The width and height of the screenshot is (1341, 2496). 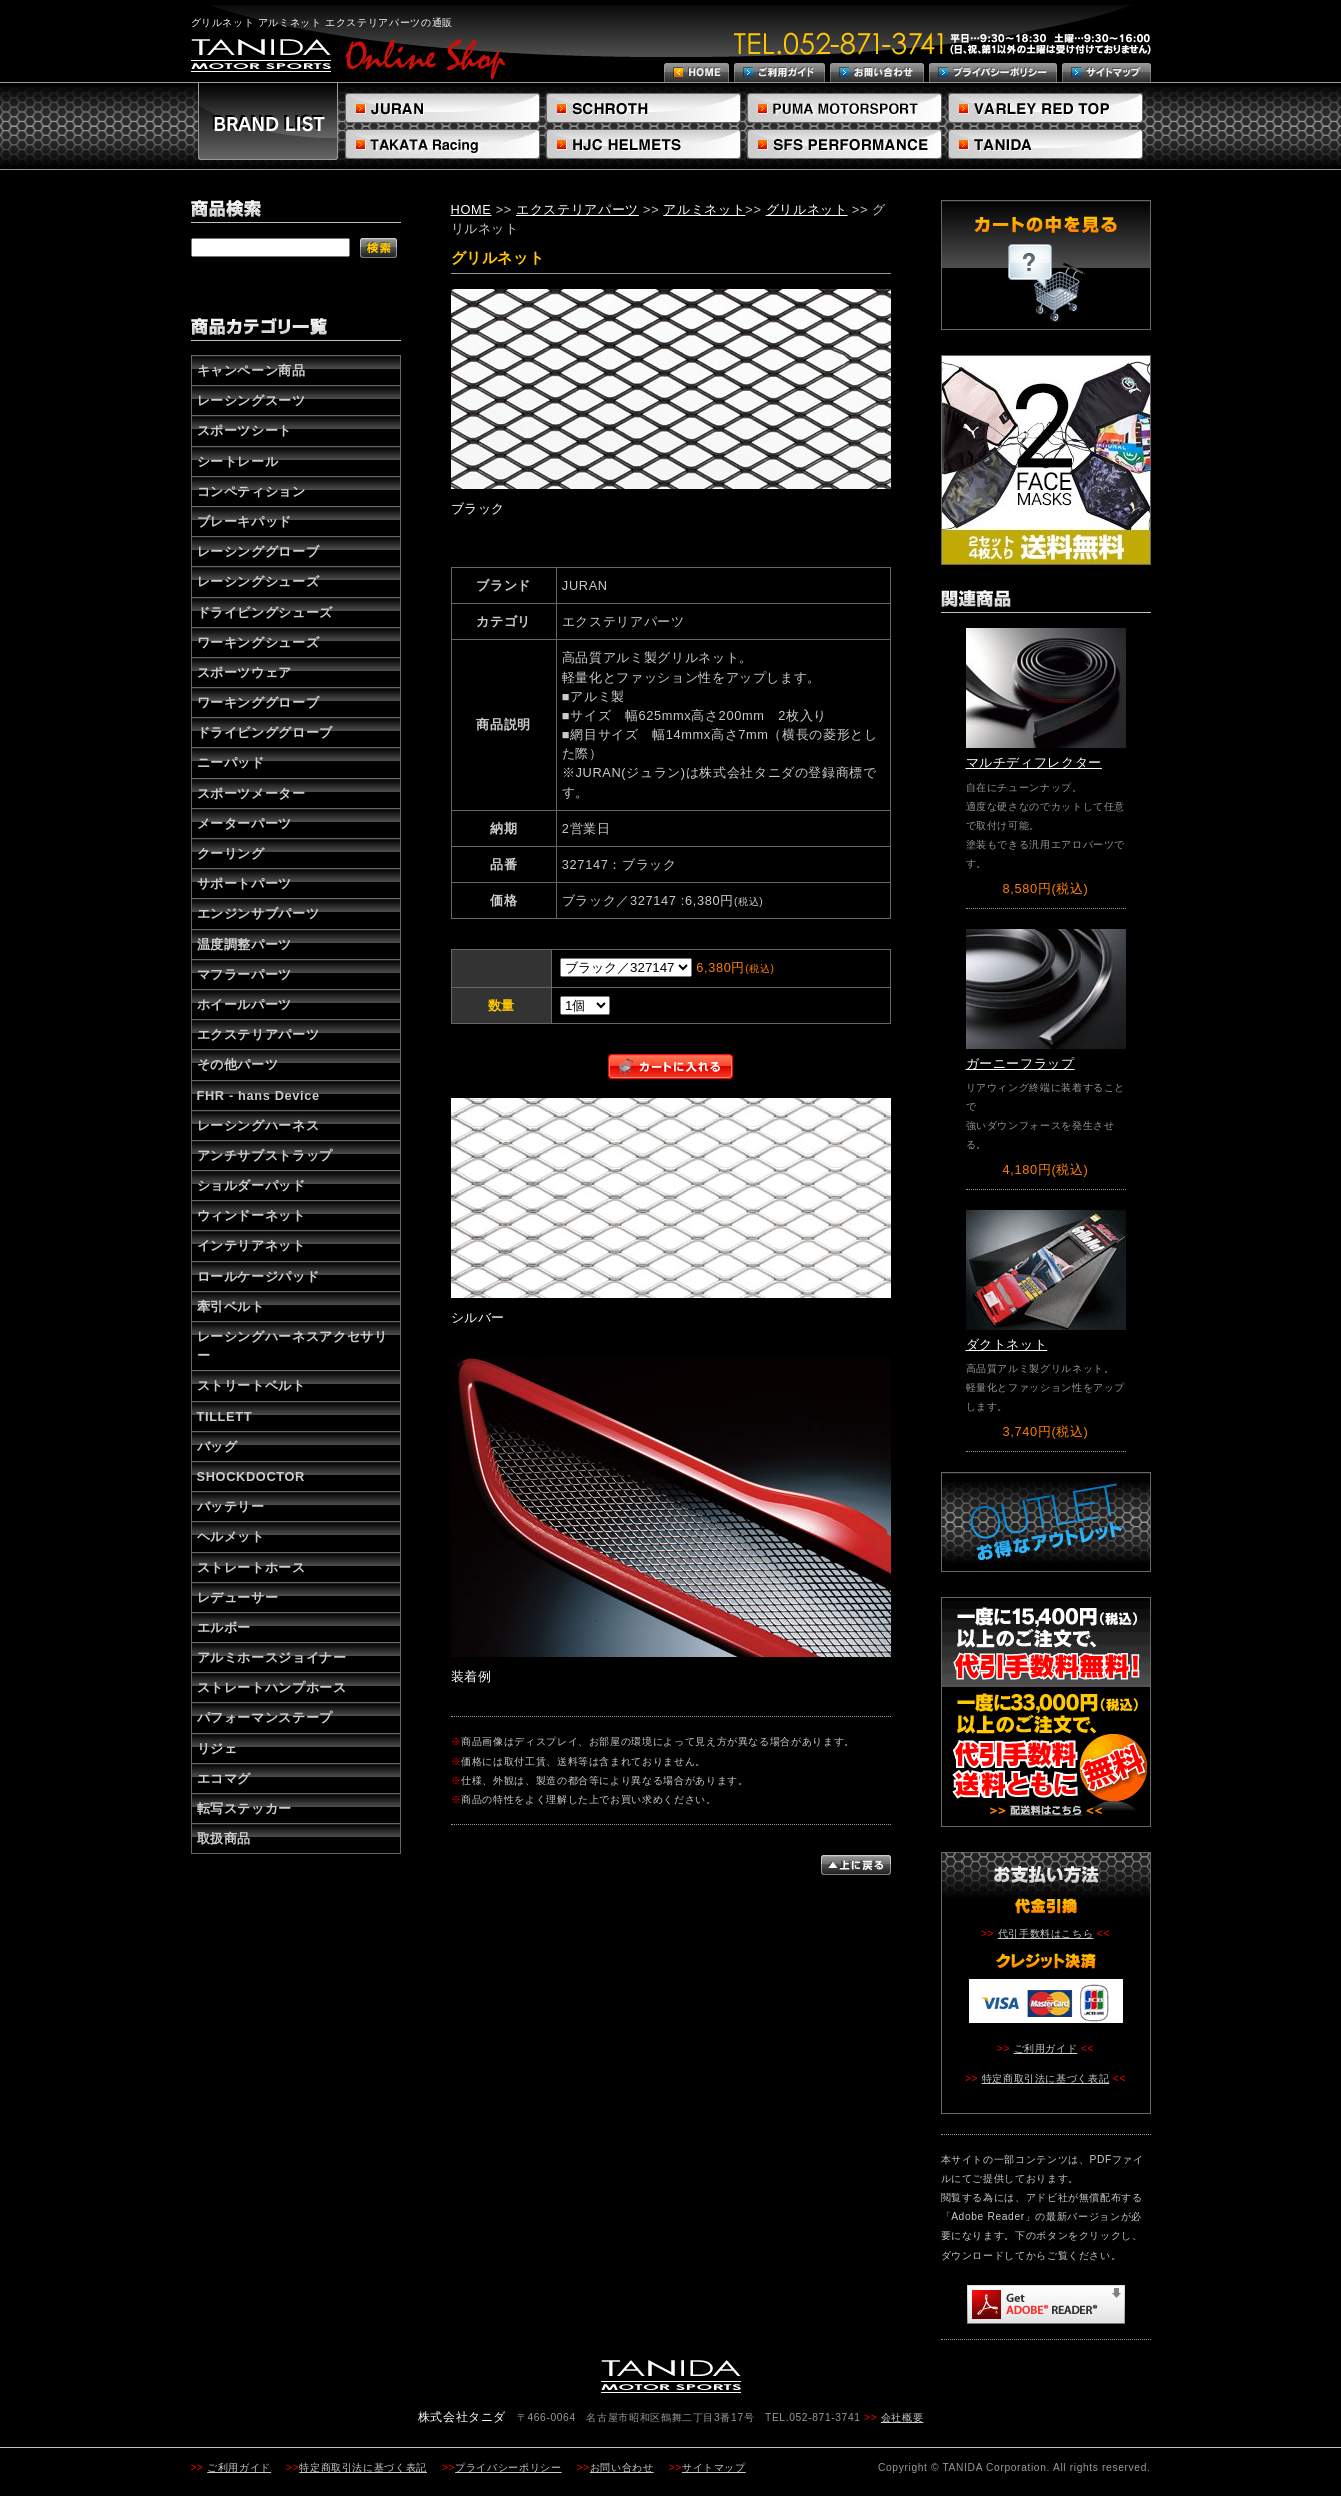 I want to click on ロールケージパッド, so click(x=258, y=1276).